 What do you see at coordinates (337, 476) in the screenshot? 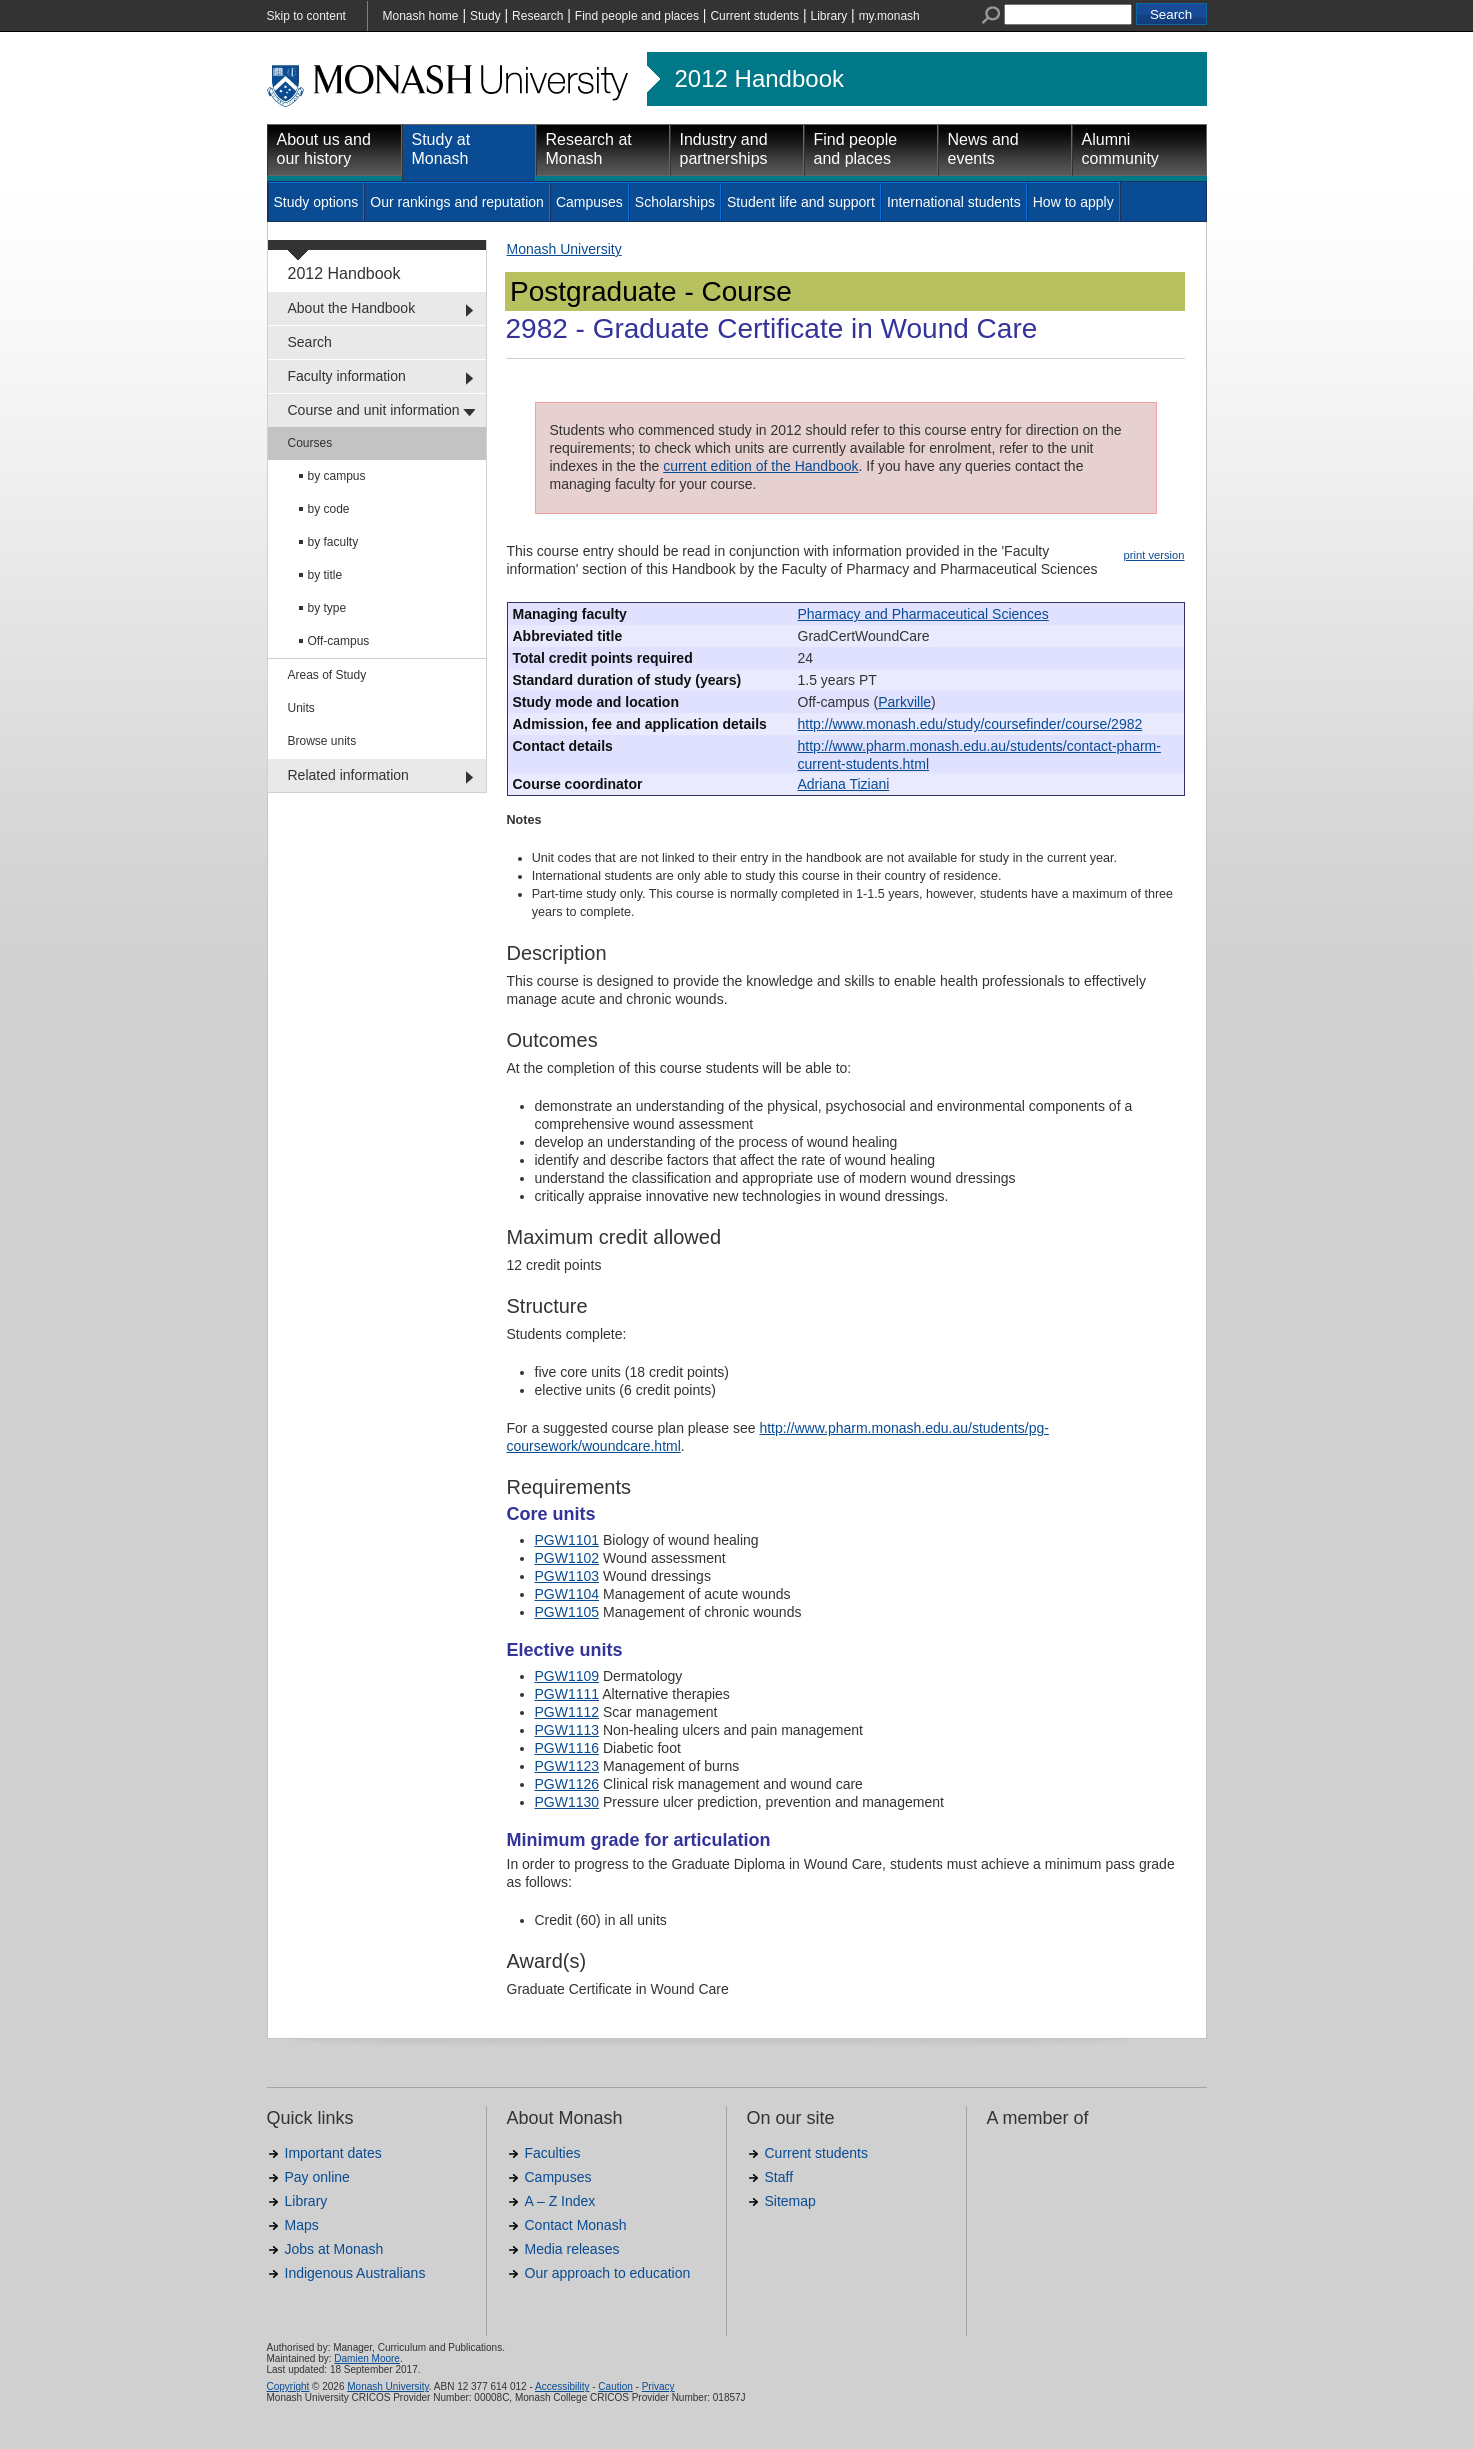
I see `by campus` at bounding box center [337, 476].